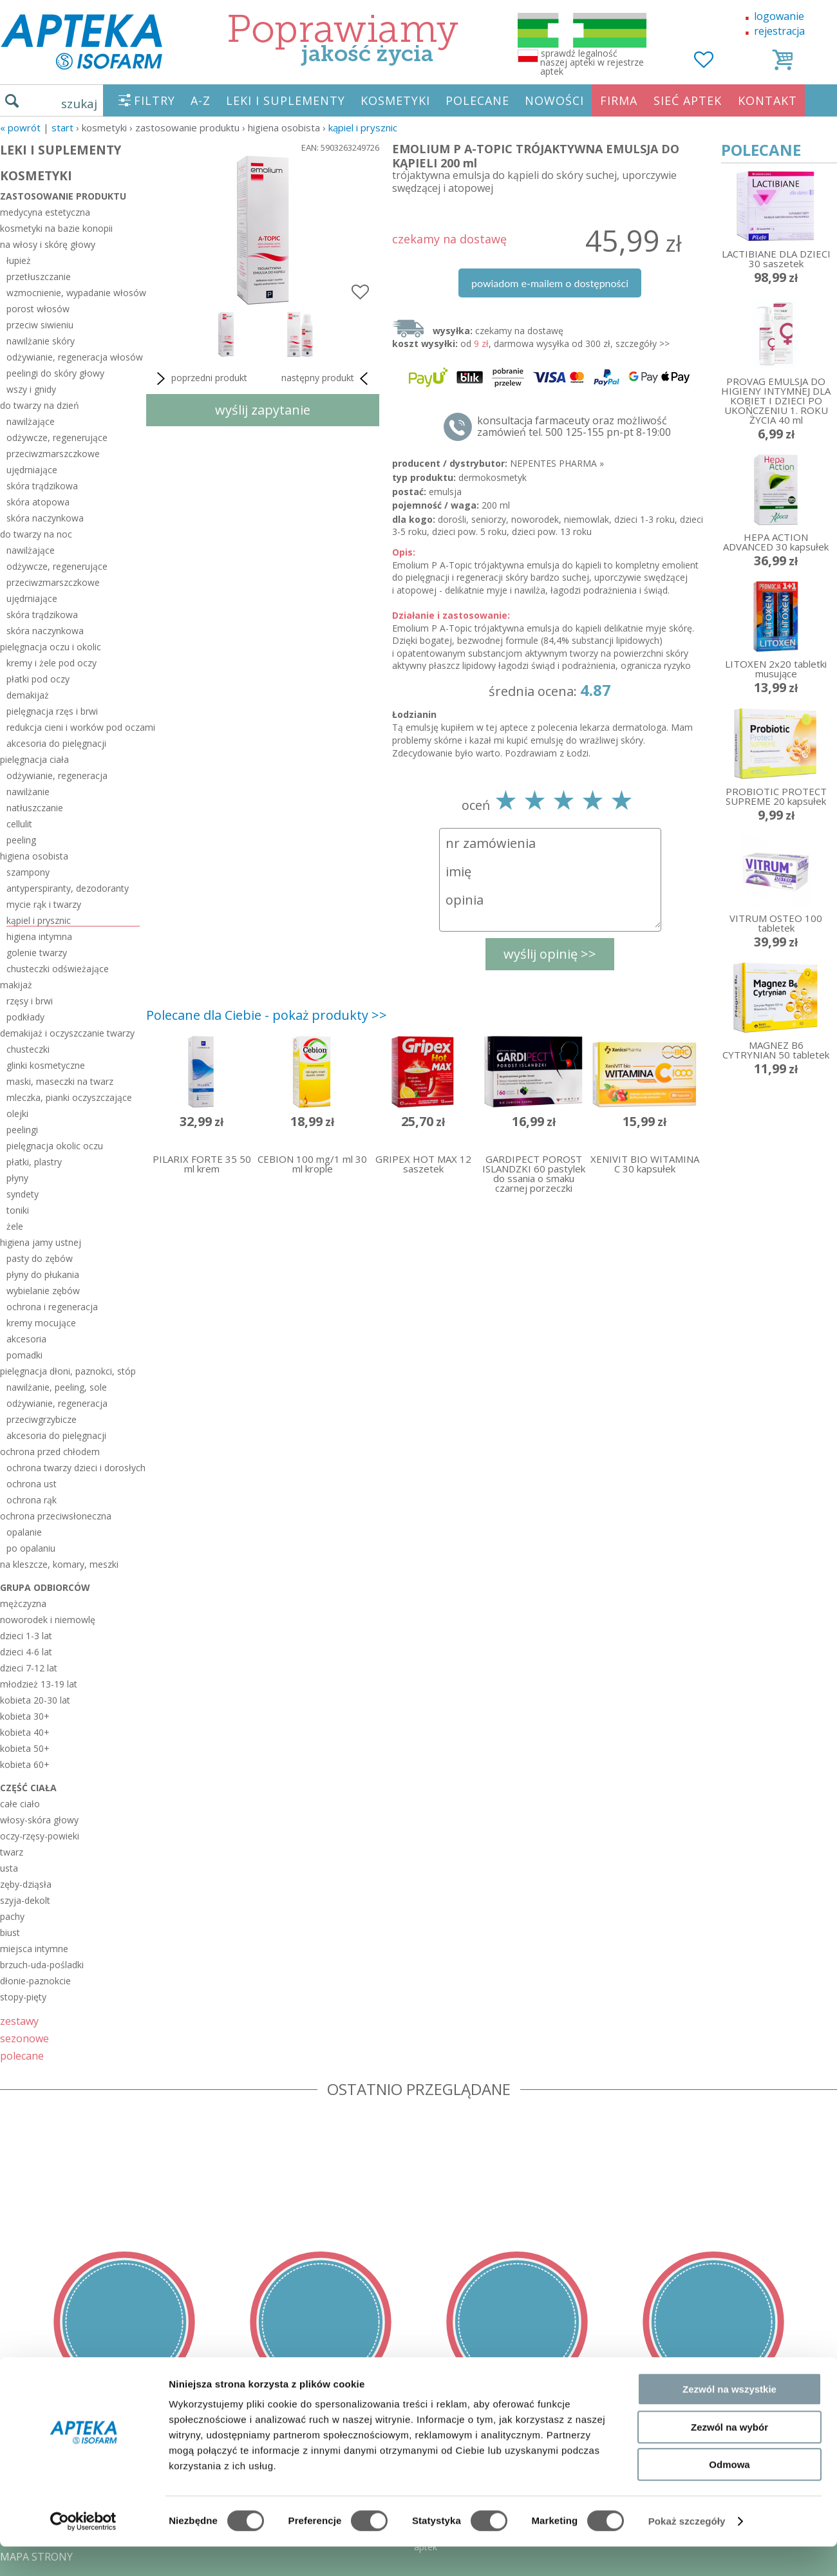 This screenshot has width=837, height=2576. What do you see at coordinates (67, 888) in the screenshot?
I see `antyperspiranty, dezodoranty` at bounding box center [67, 888].